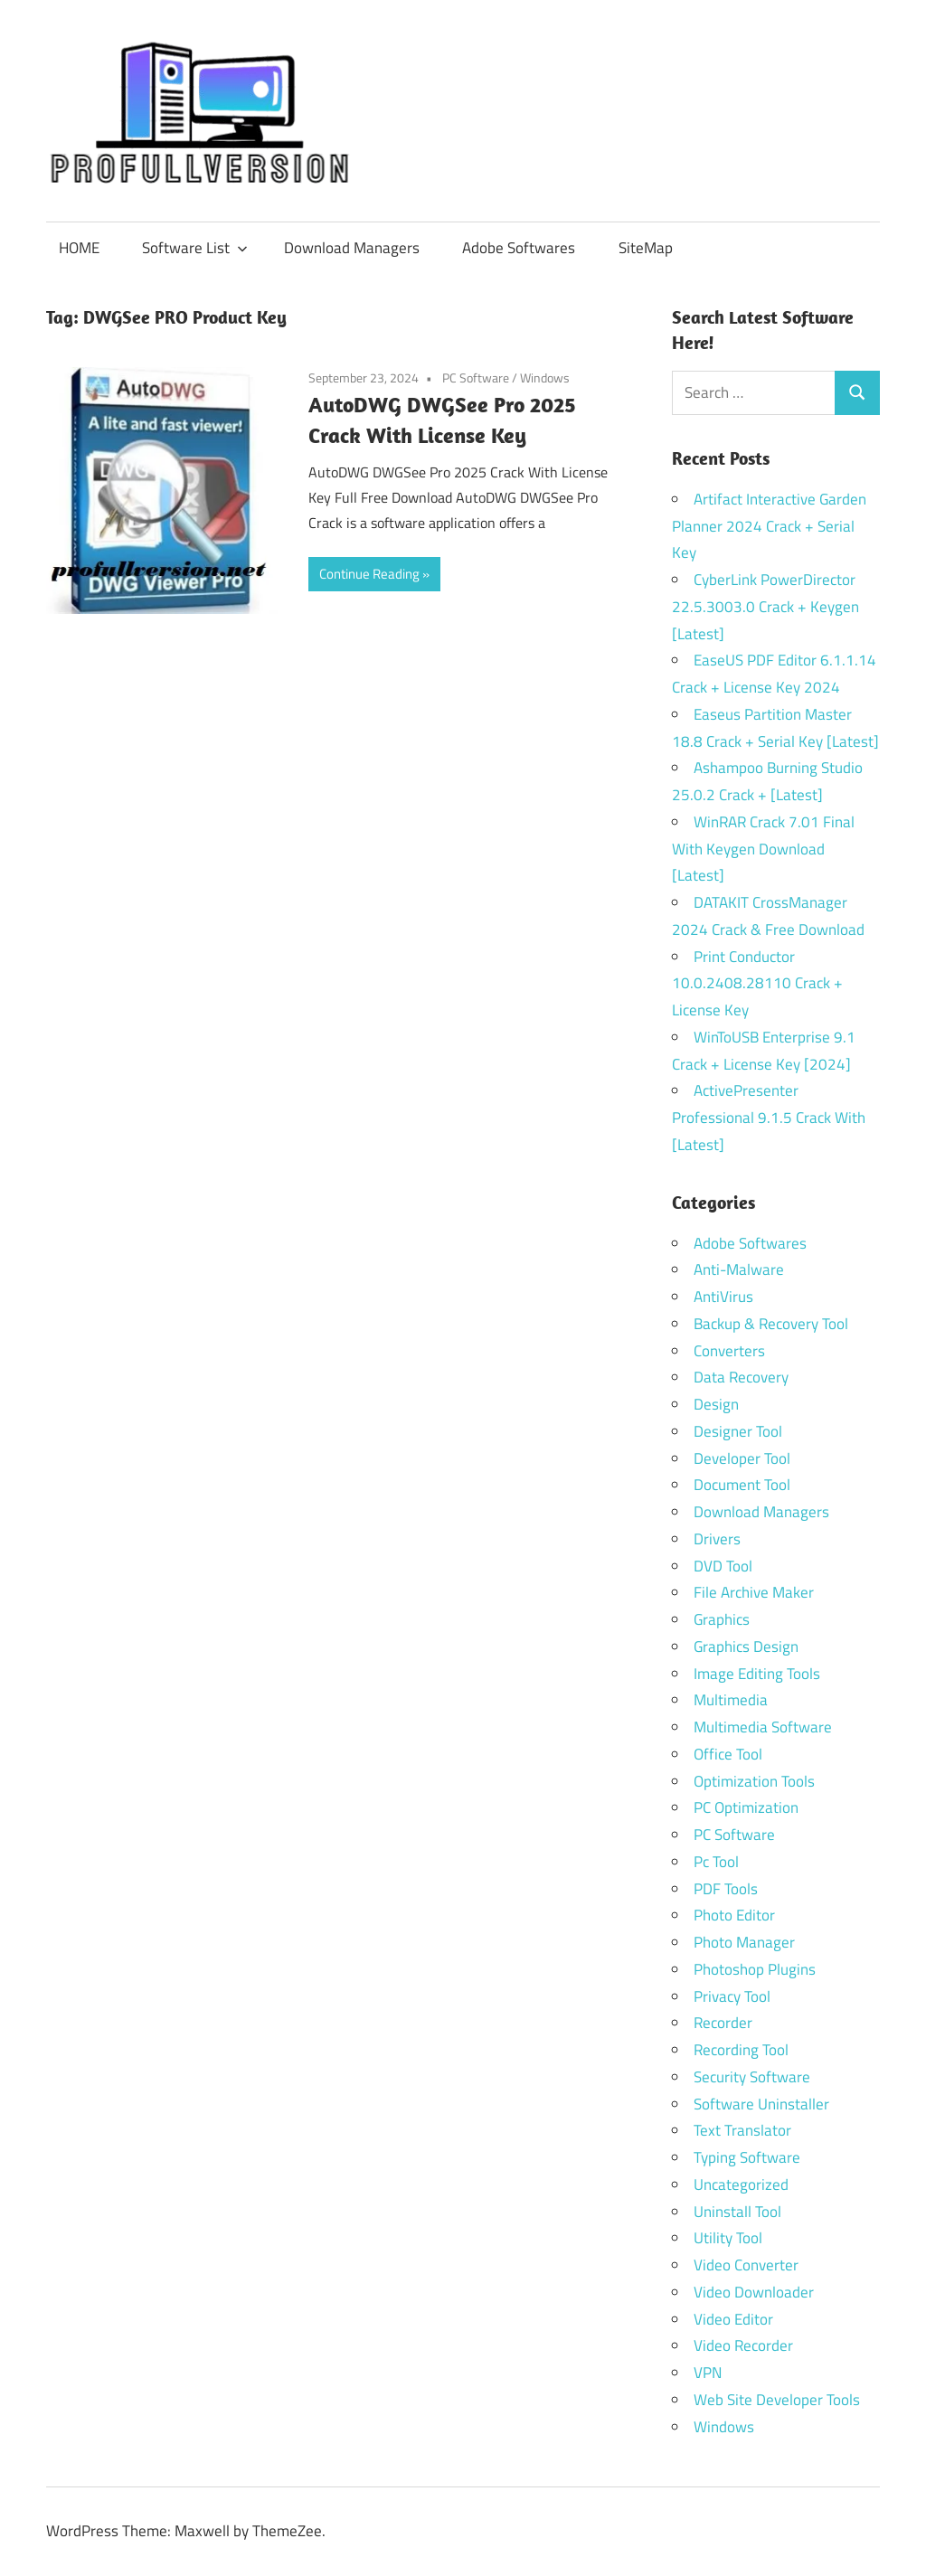 The image size is (926, 2576). Describe the element at coordinates (746, 1646) in the screenshot. I see `Graphics Design` at that location.